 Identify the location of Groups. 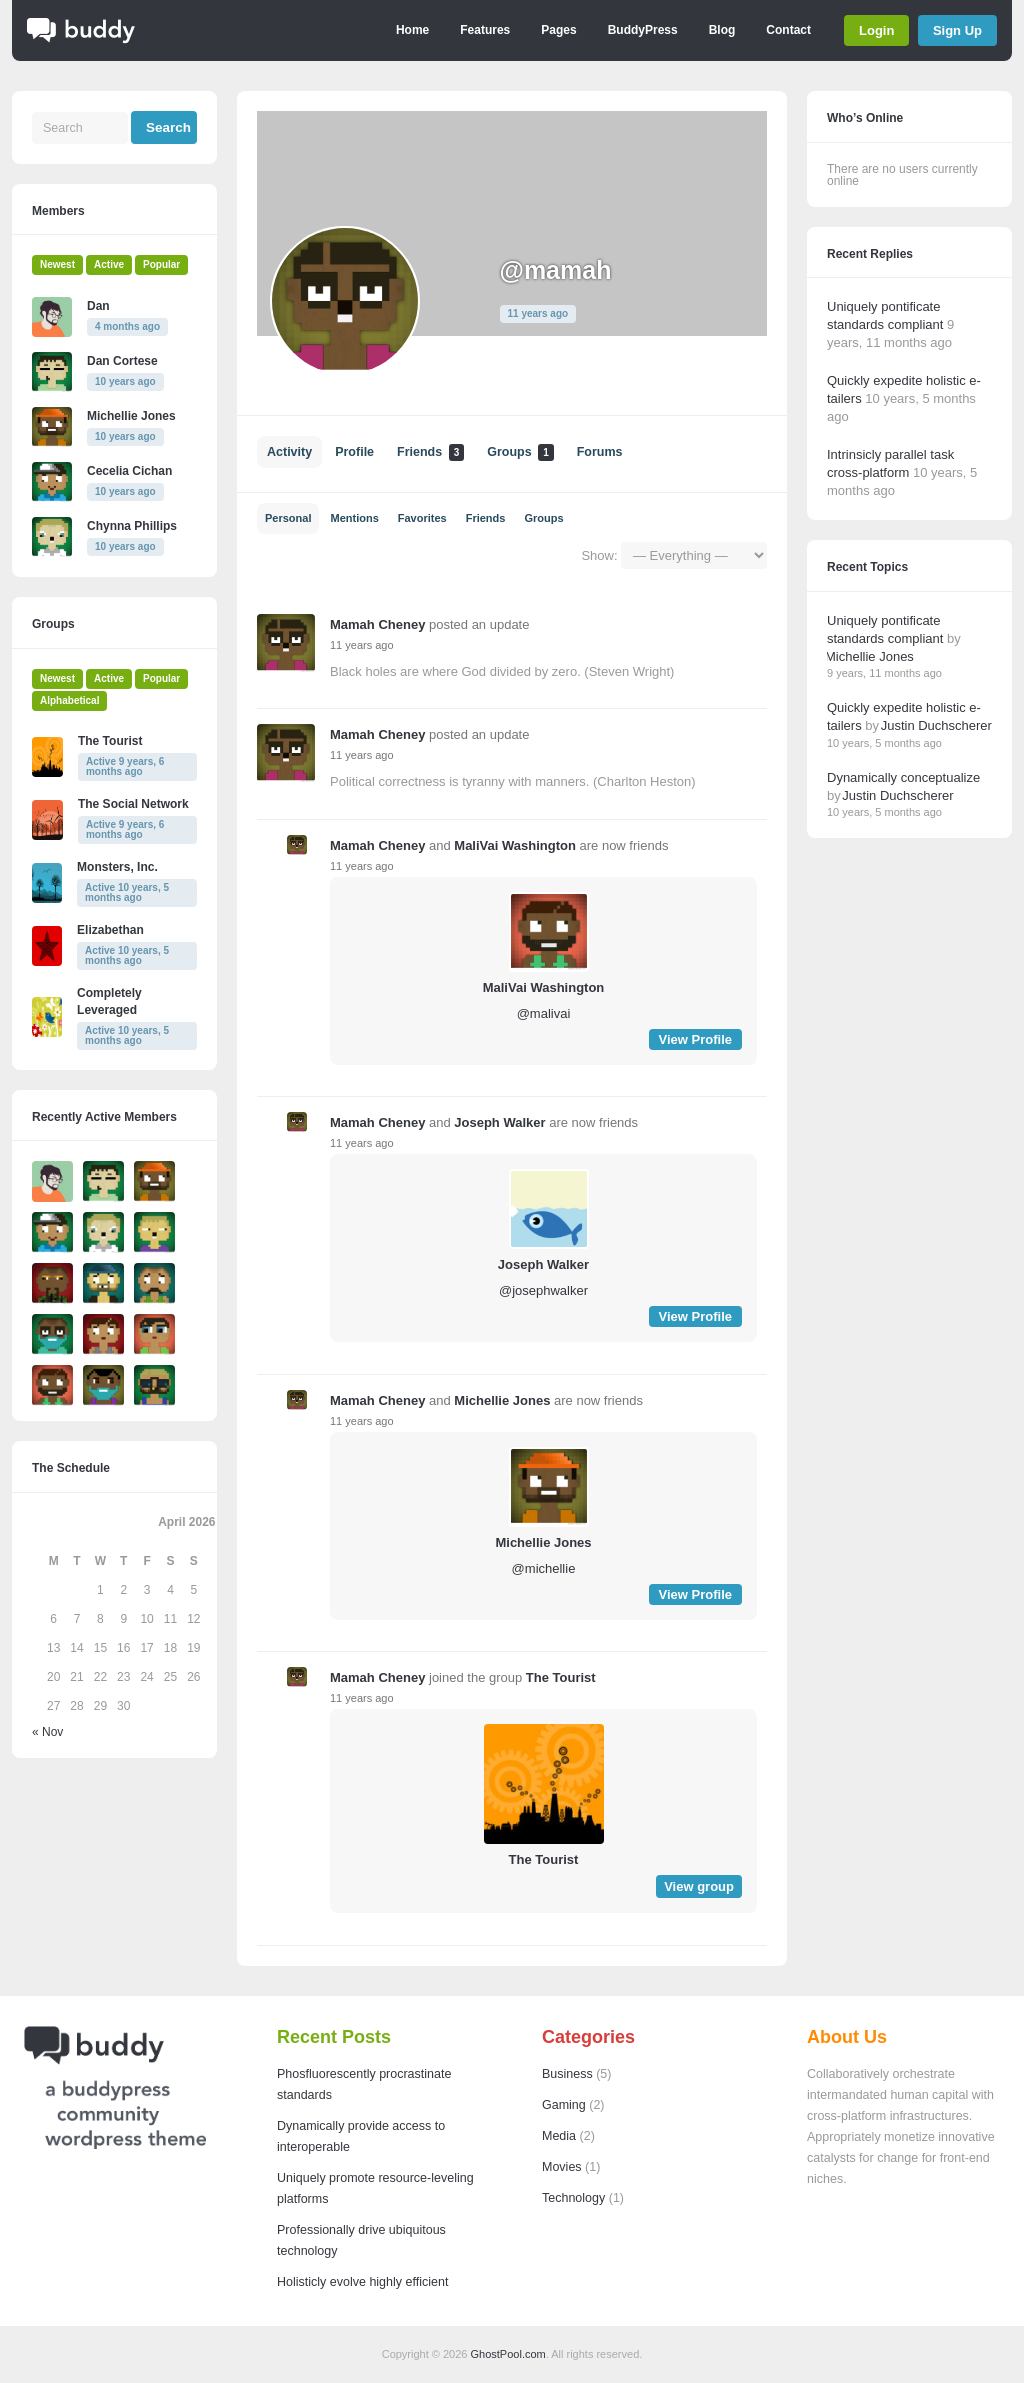
(520, 452).